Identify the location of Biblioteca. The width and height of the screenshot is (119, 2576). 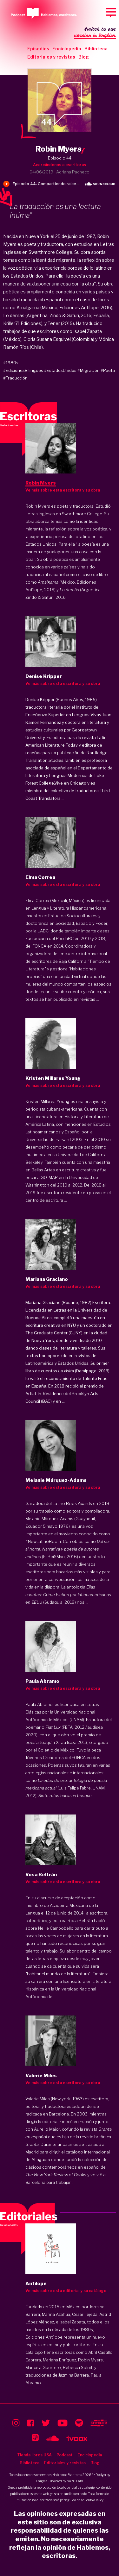
(96, 48).